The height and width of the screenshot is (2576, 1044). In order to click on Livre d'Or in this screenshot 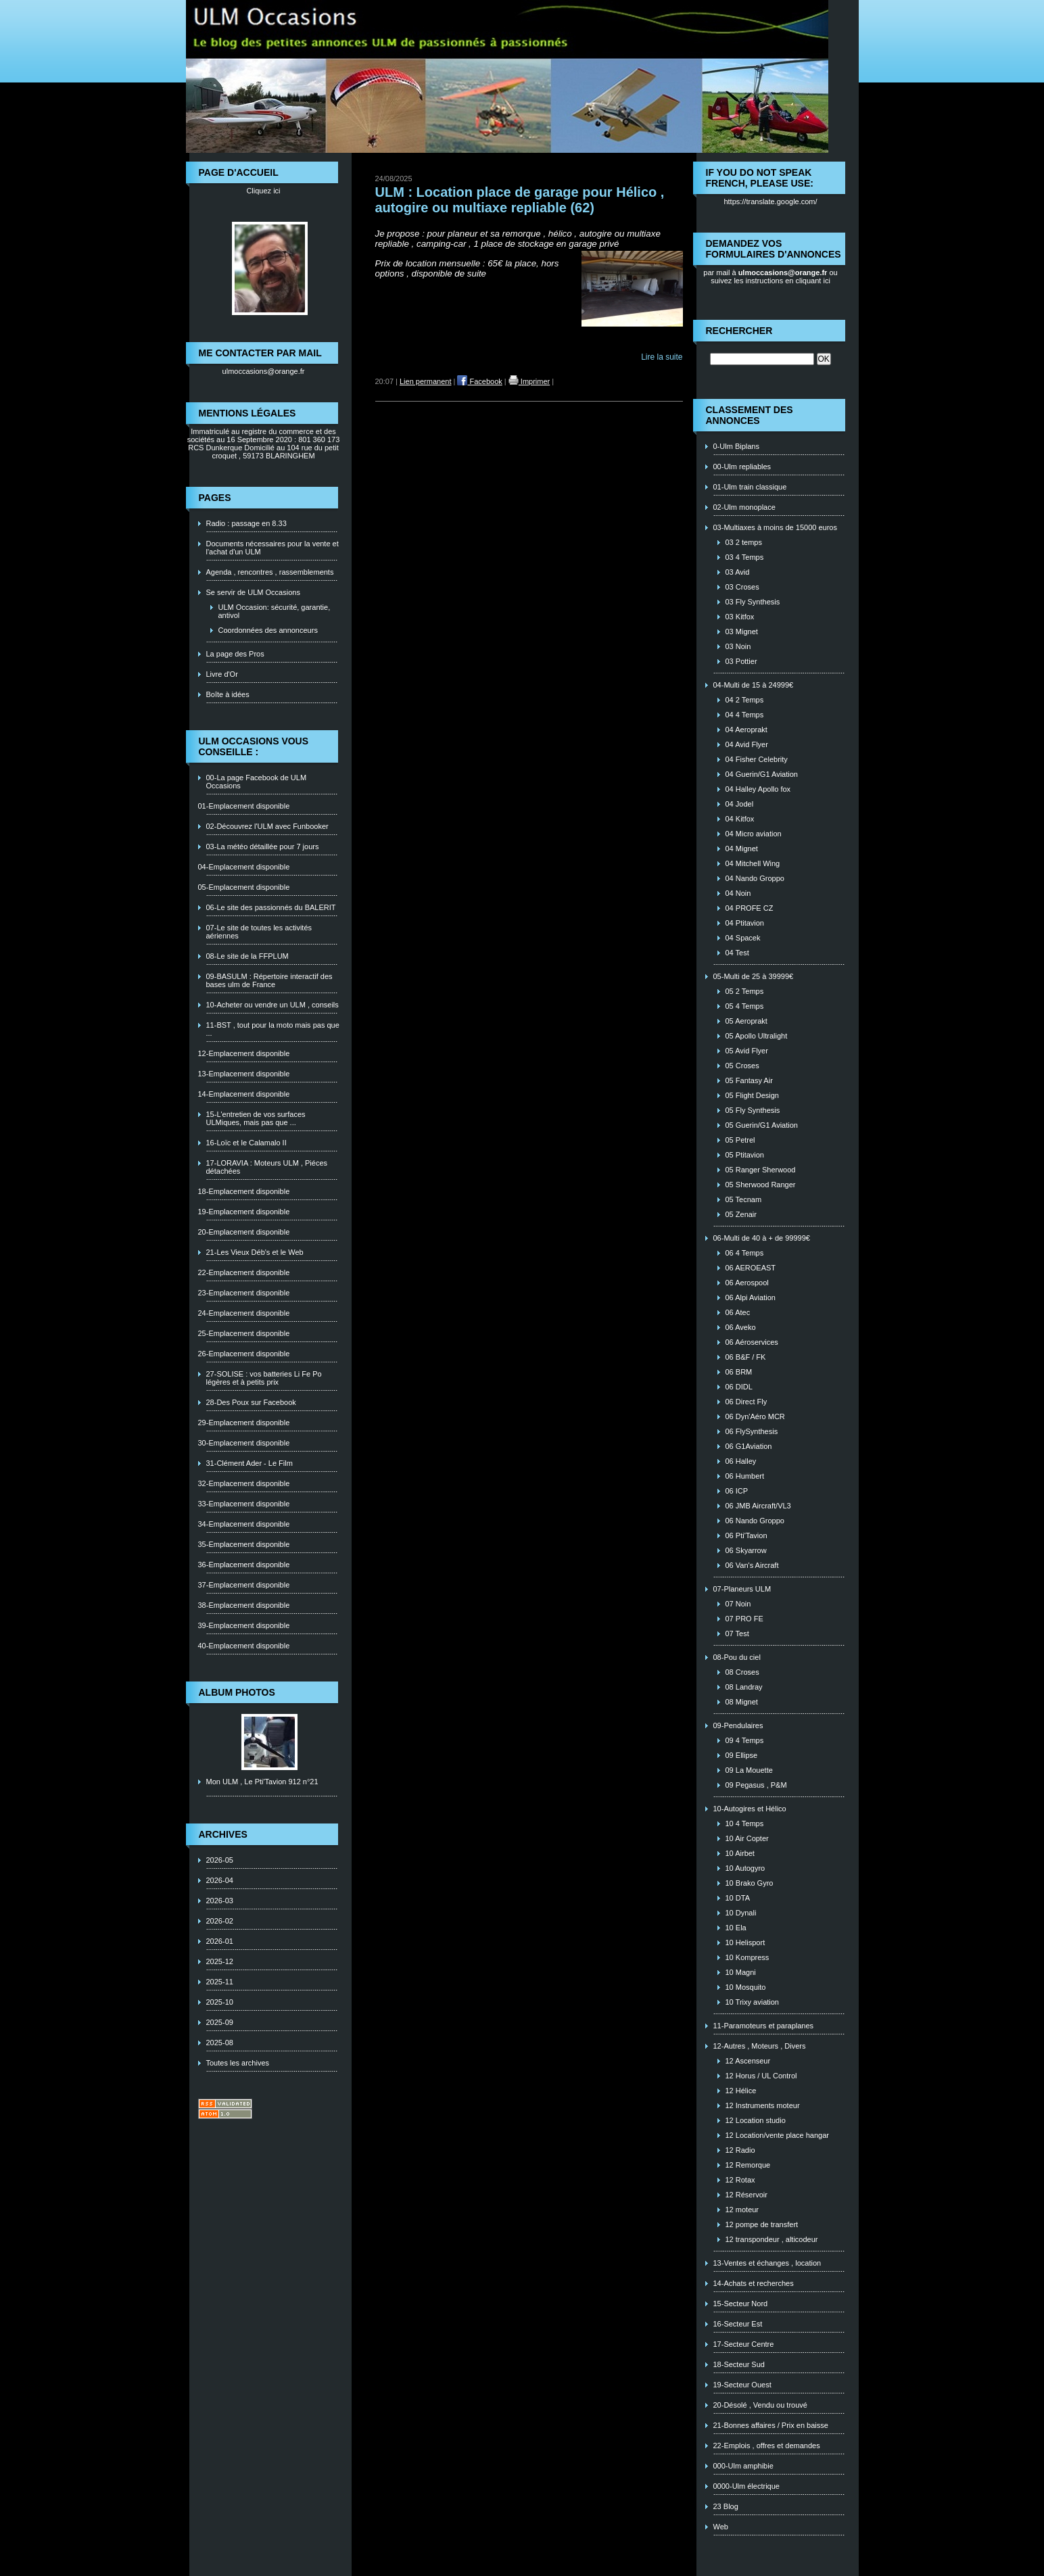, I will do `click(222, 674)`.